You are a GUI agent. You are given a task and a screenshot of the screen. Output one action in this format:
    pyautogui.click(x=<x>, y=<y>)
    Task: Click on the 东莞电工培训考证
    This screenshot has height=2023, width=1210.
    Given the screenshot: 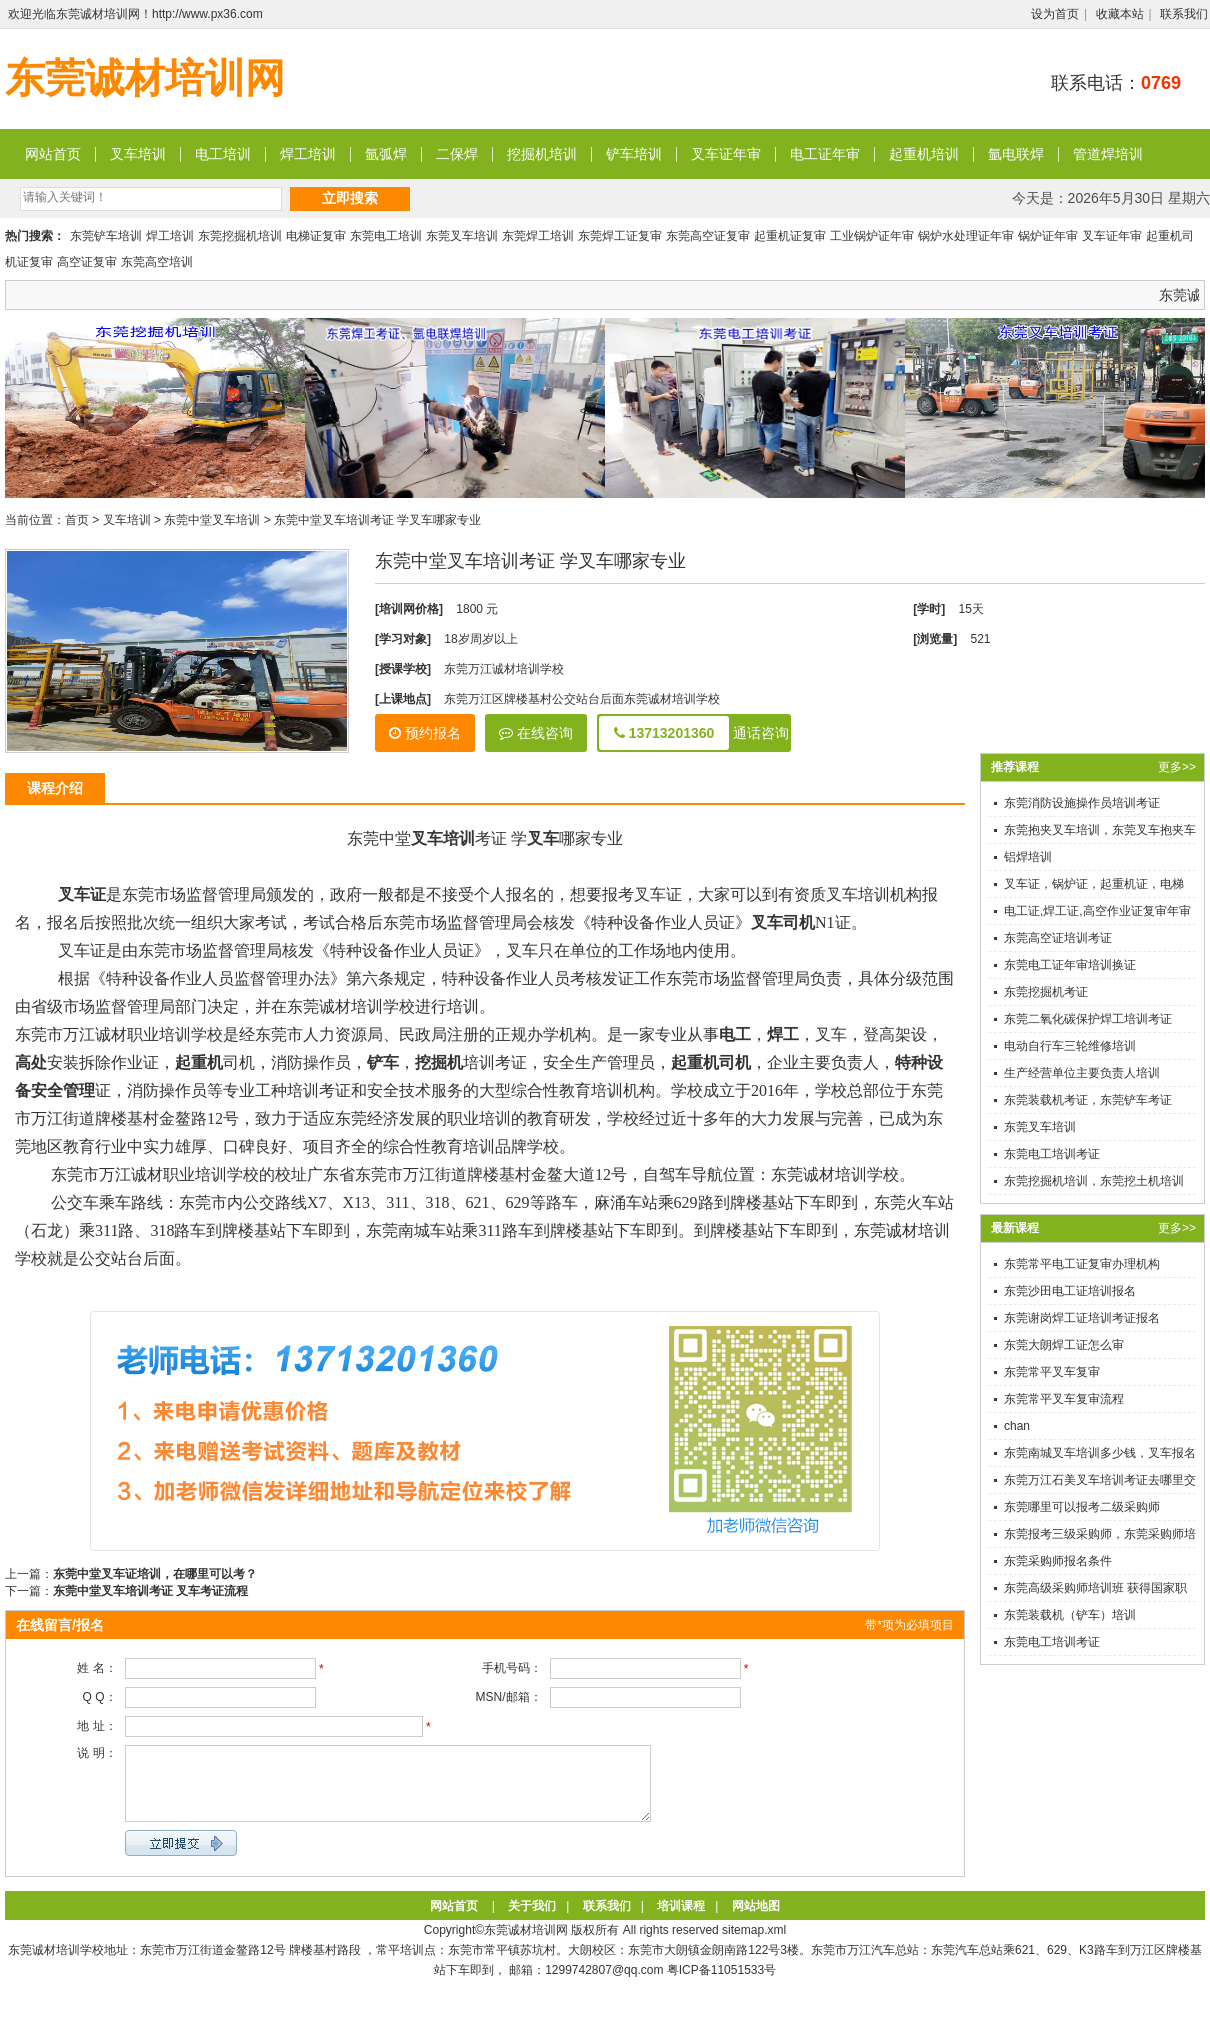 What is the action you would take?
    pyautogui.click(x=1052, y=1154)
    